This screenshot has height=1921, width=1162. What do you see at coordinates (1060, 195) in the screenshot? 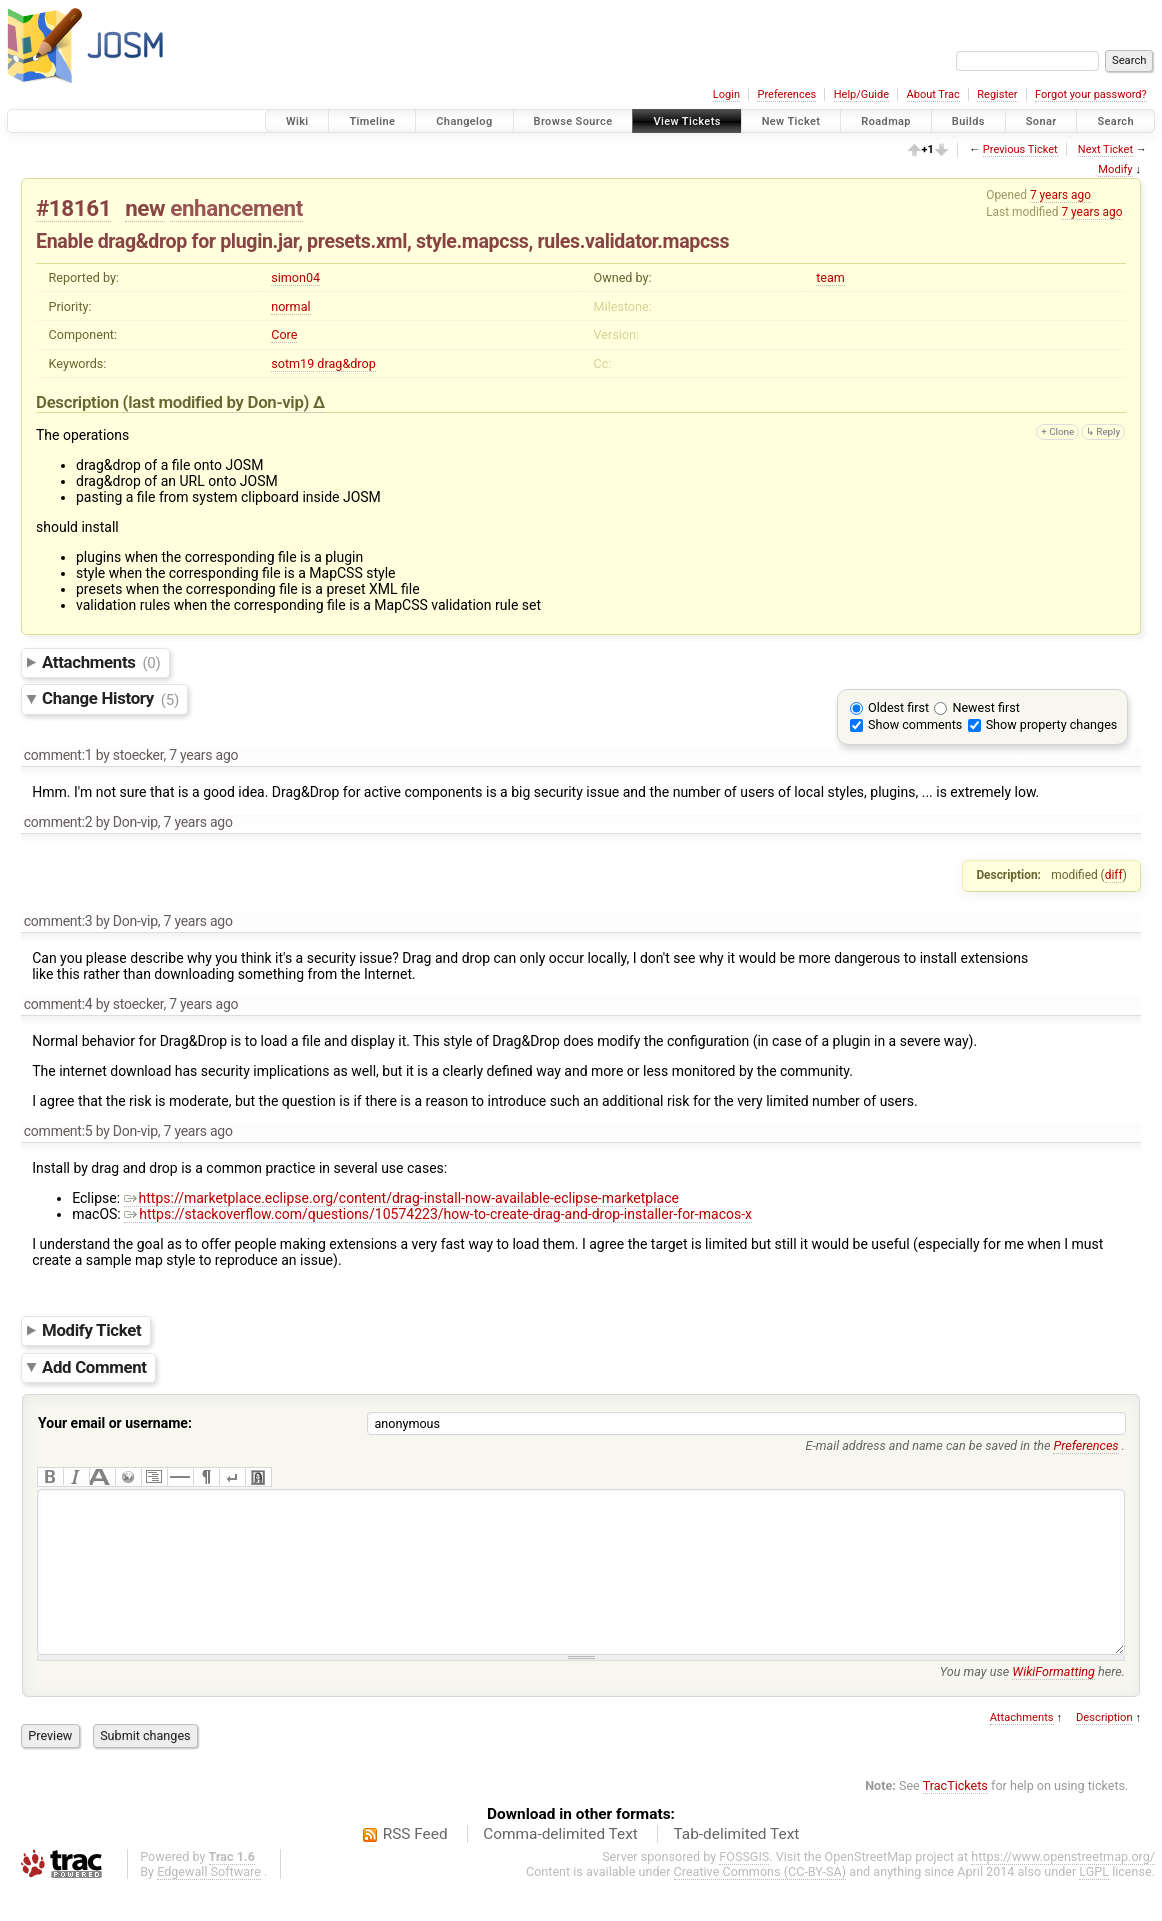
I see `7 years ago` at bounding box center [1060, 195].